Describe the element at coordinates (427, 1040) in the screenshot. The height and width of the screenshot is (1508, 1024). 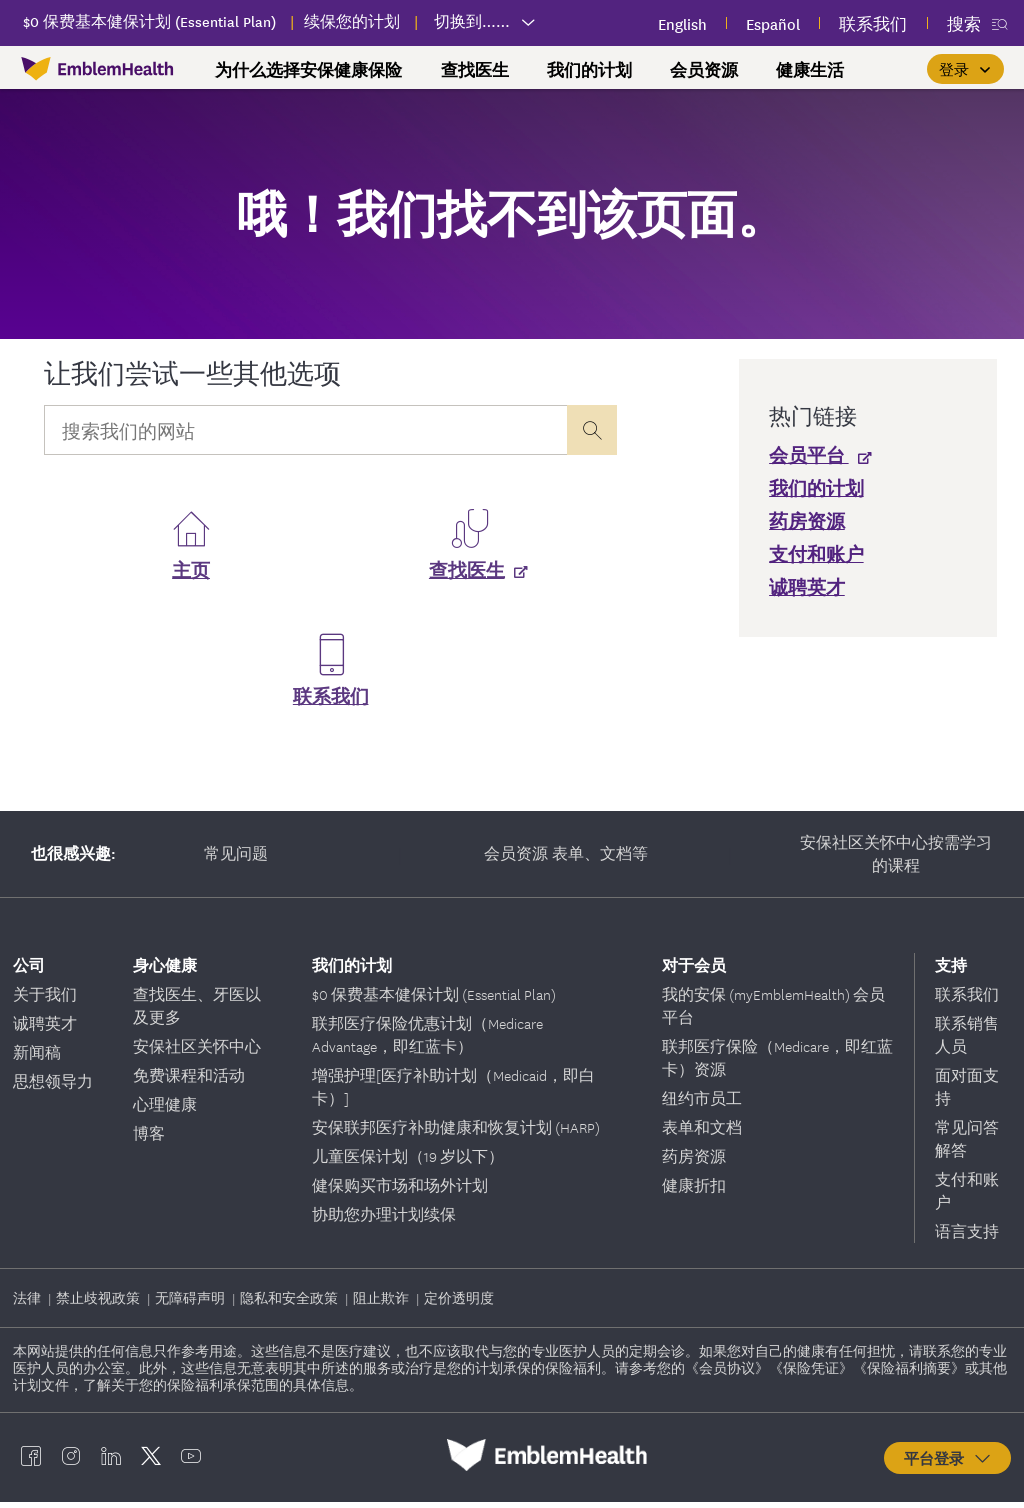
I see `联邦医疗保险优惠计划（Medicare Advantage，即红蓝卡）` at that location.